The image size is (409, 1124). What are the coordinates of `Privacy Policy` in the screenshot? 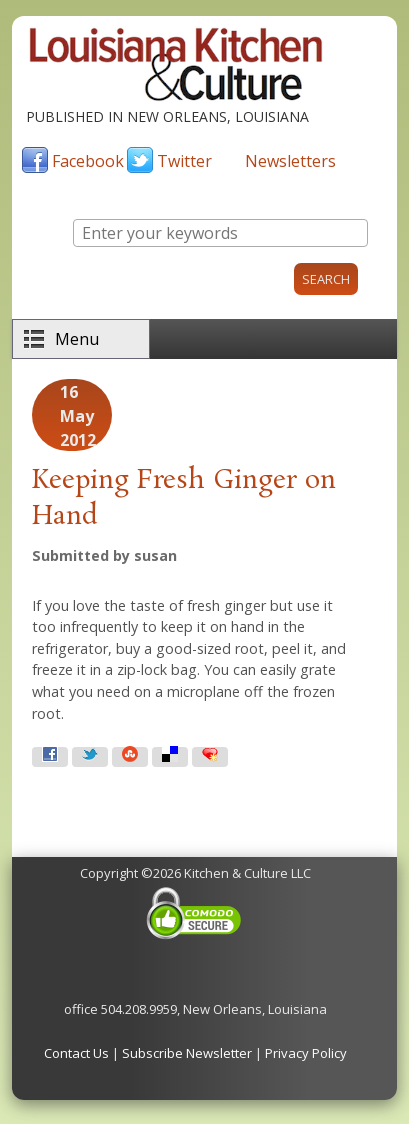 It's located at (306, 1053).